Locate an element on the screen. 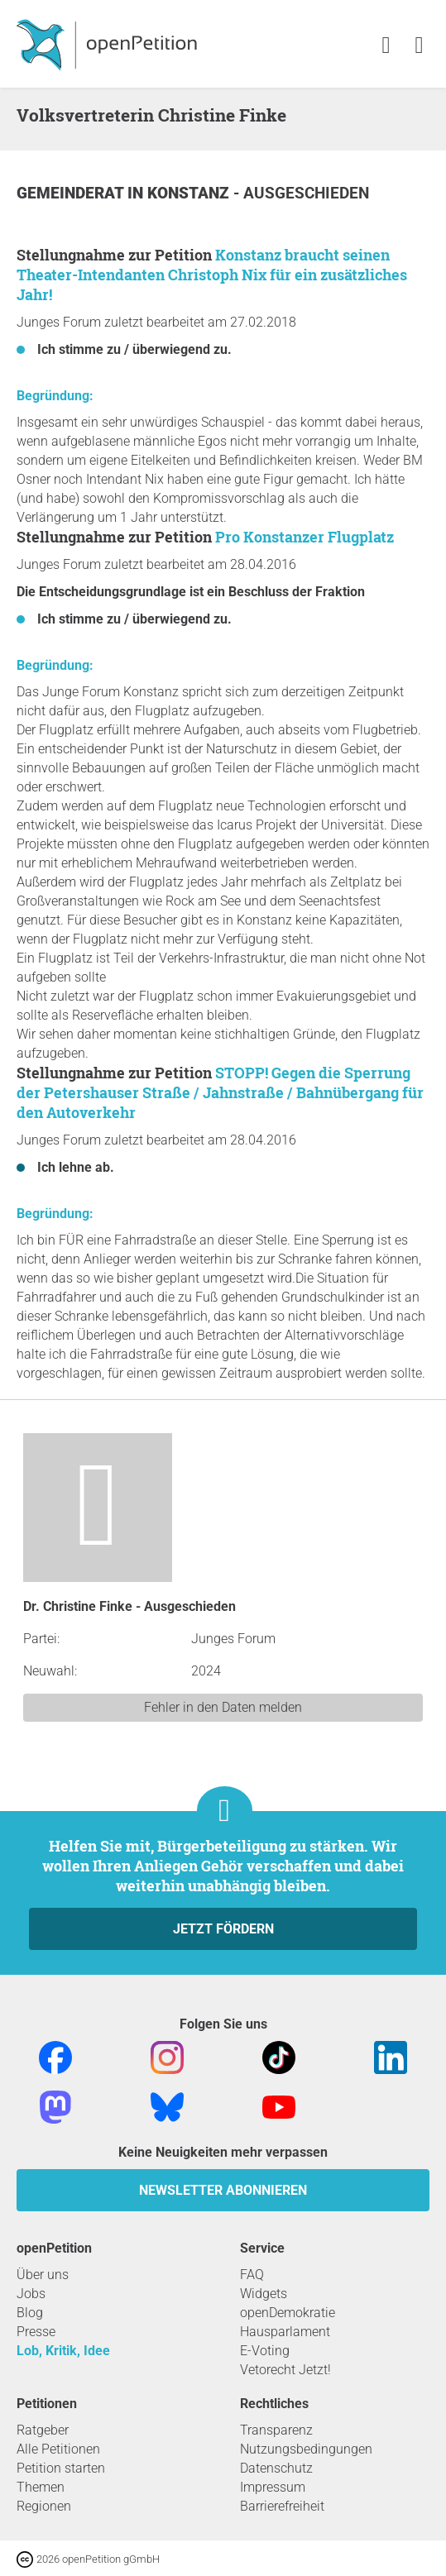  Gemeinderat is located at coordinates (72, 193).